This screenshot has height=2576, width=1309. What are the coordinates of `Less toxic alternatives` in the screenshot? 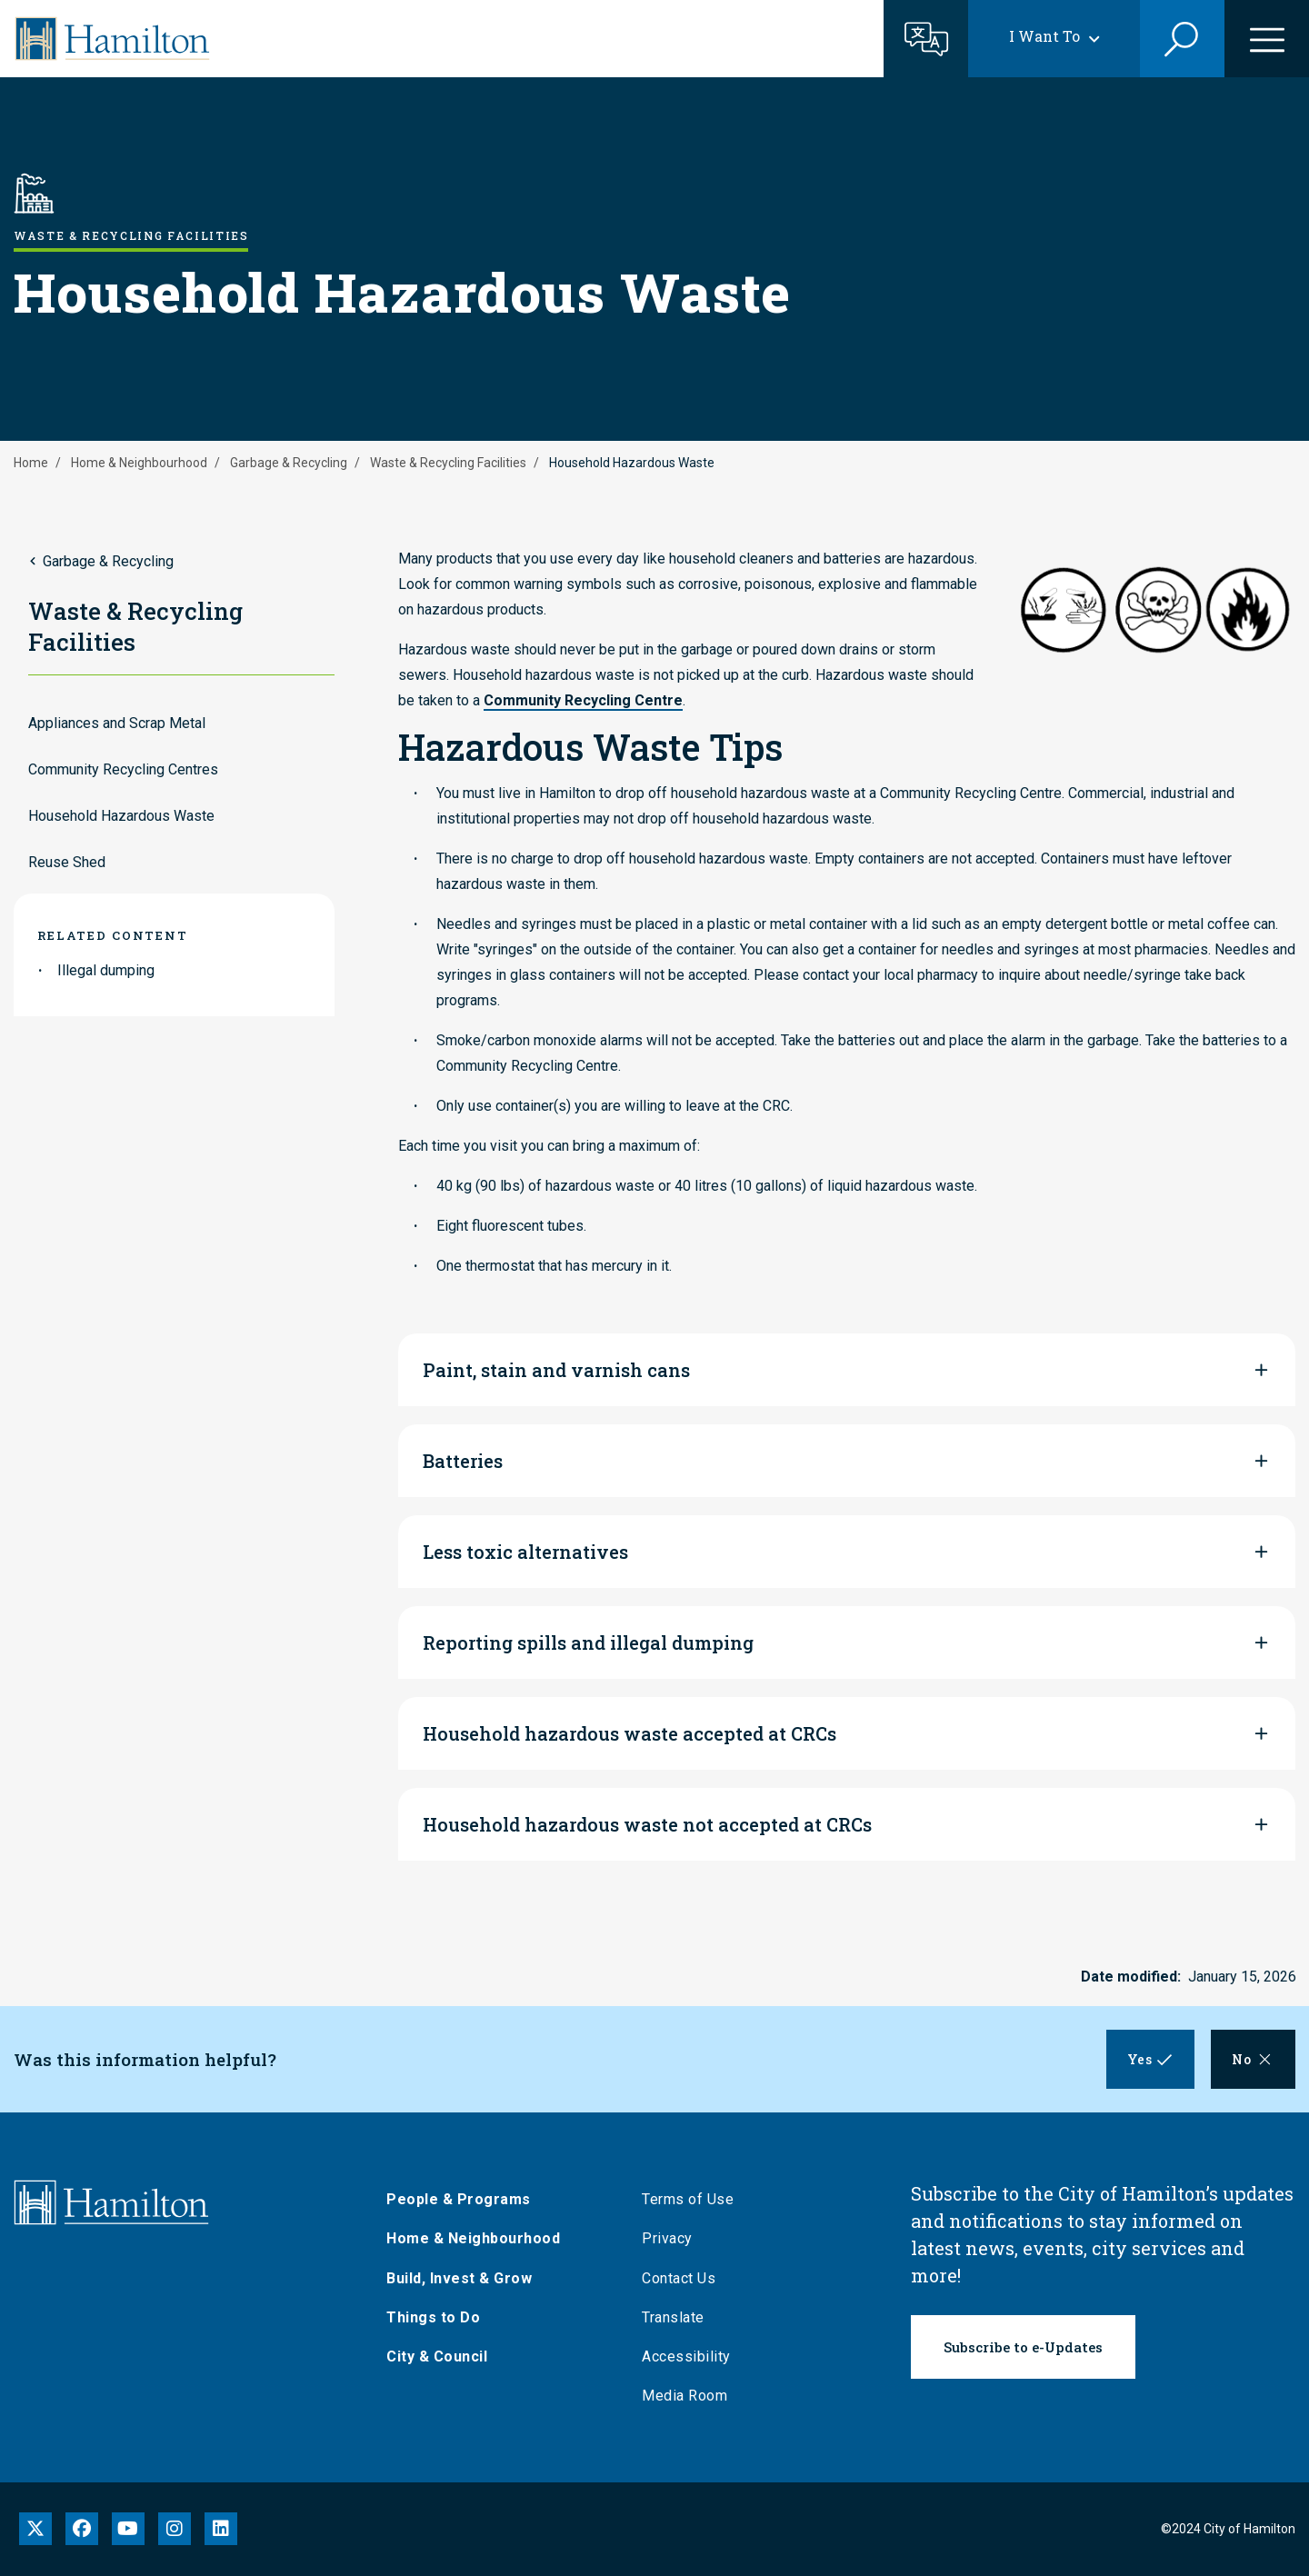 It's located at (525, 1551).